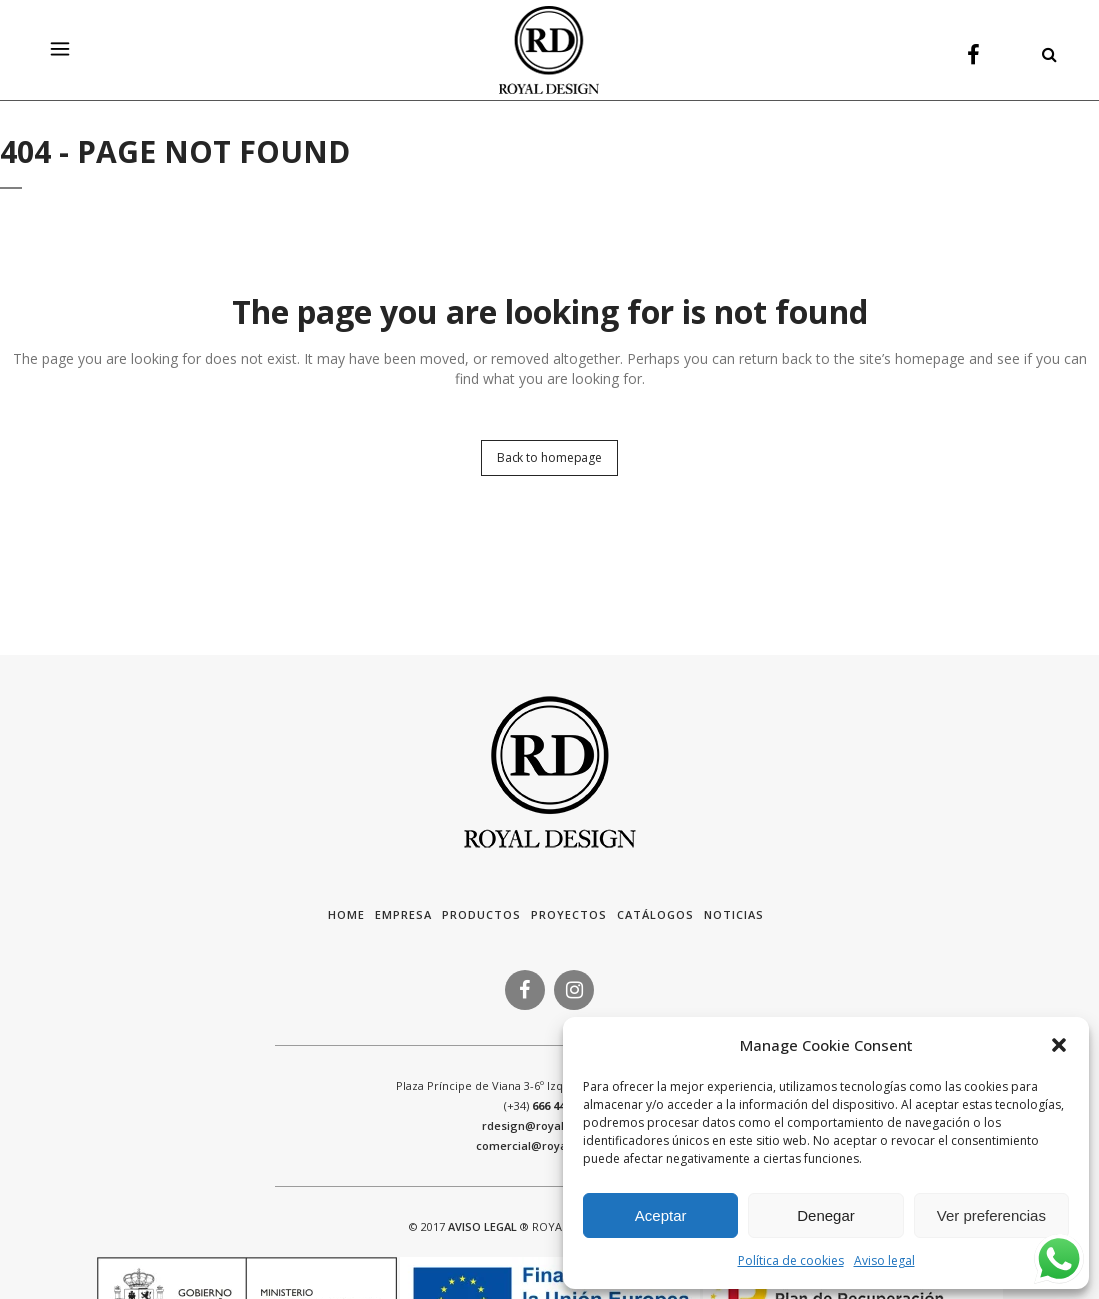  What do you see at coordinates (346, 914) in the screenshot?
I see `HOME` at bounding box center [346, 914].